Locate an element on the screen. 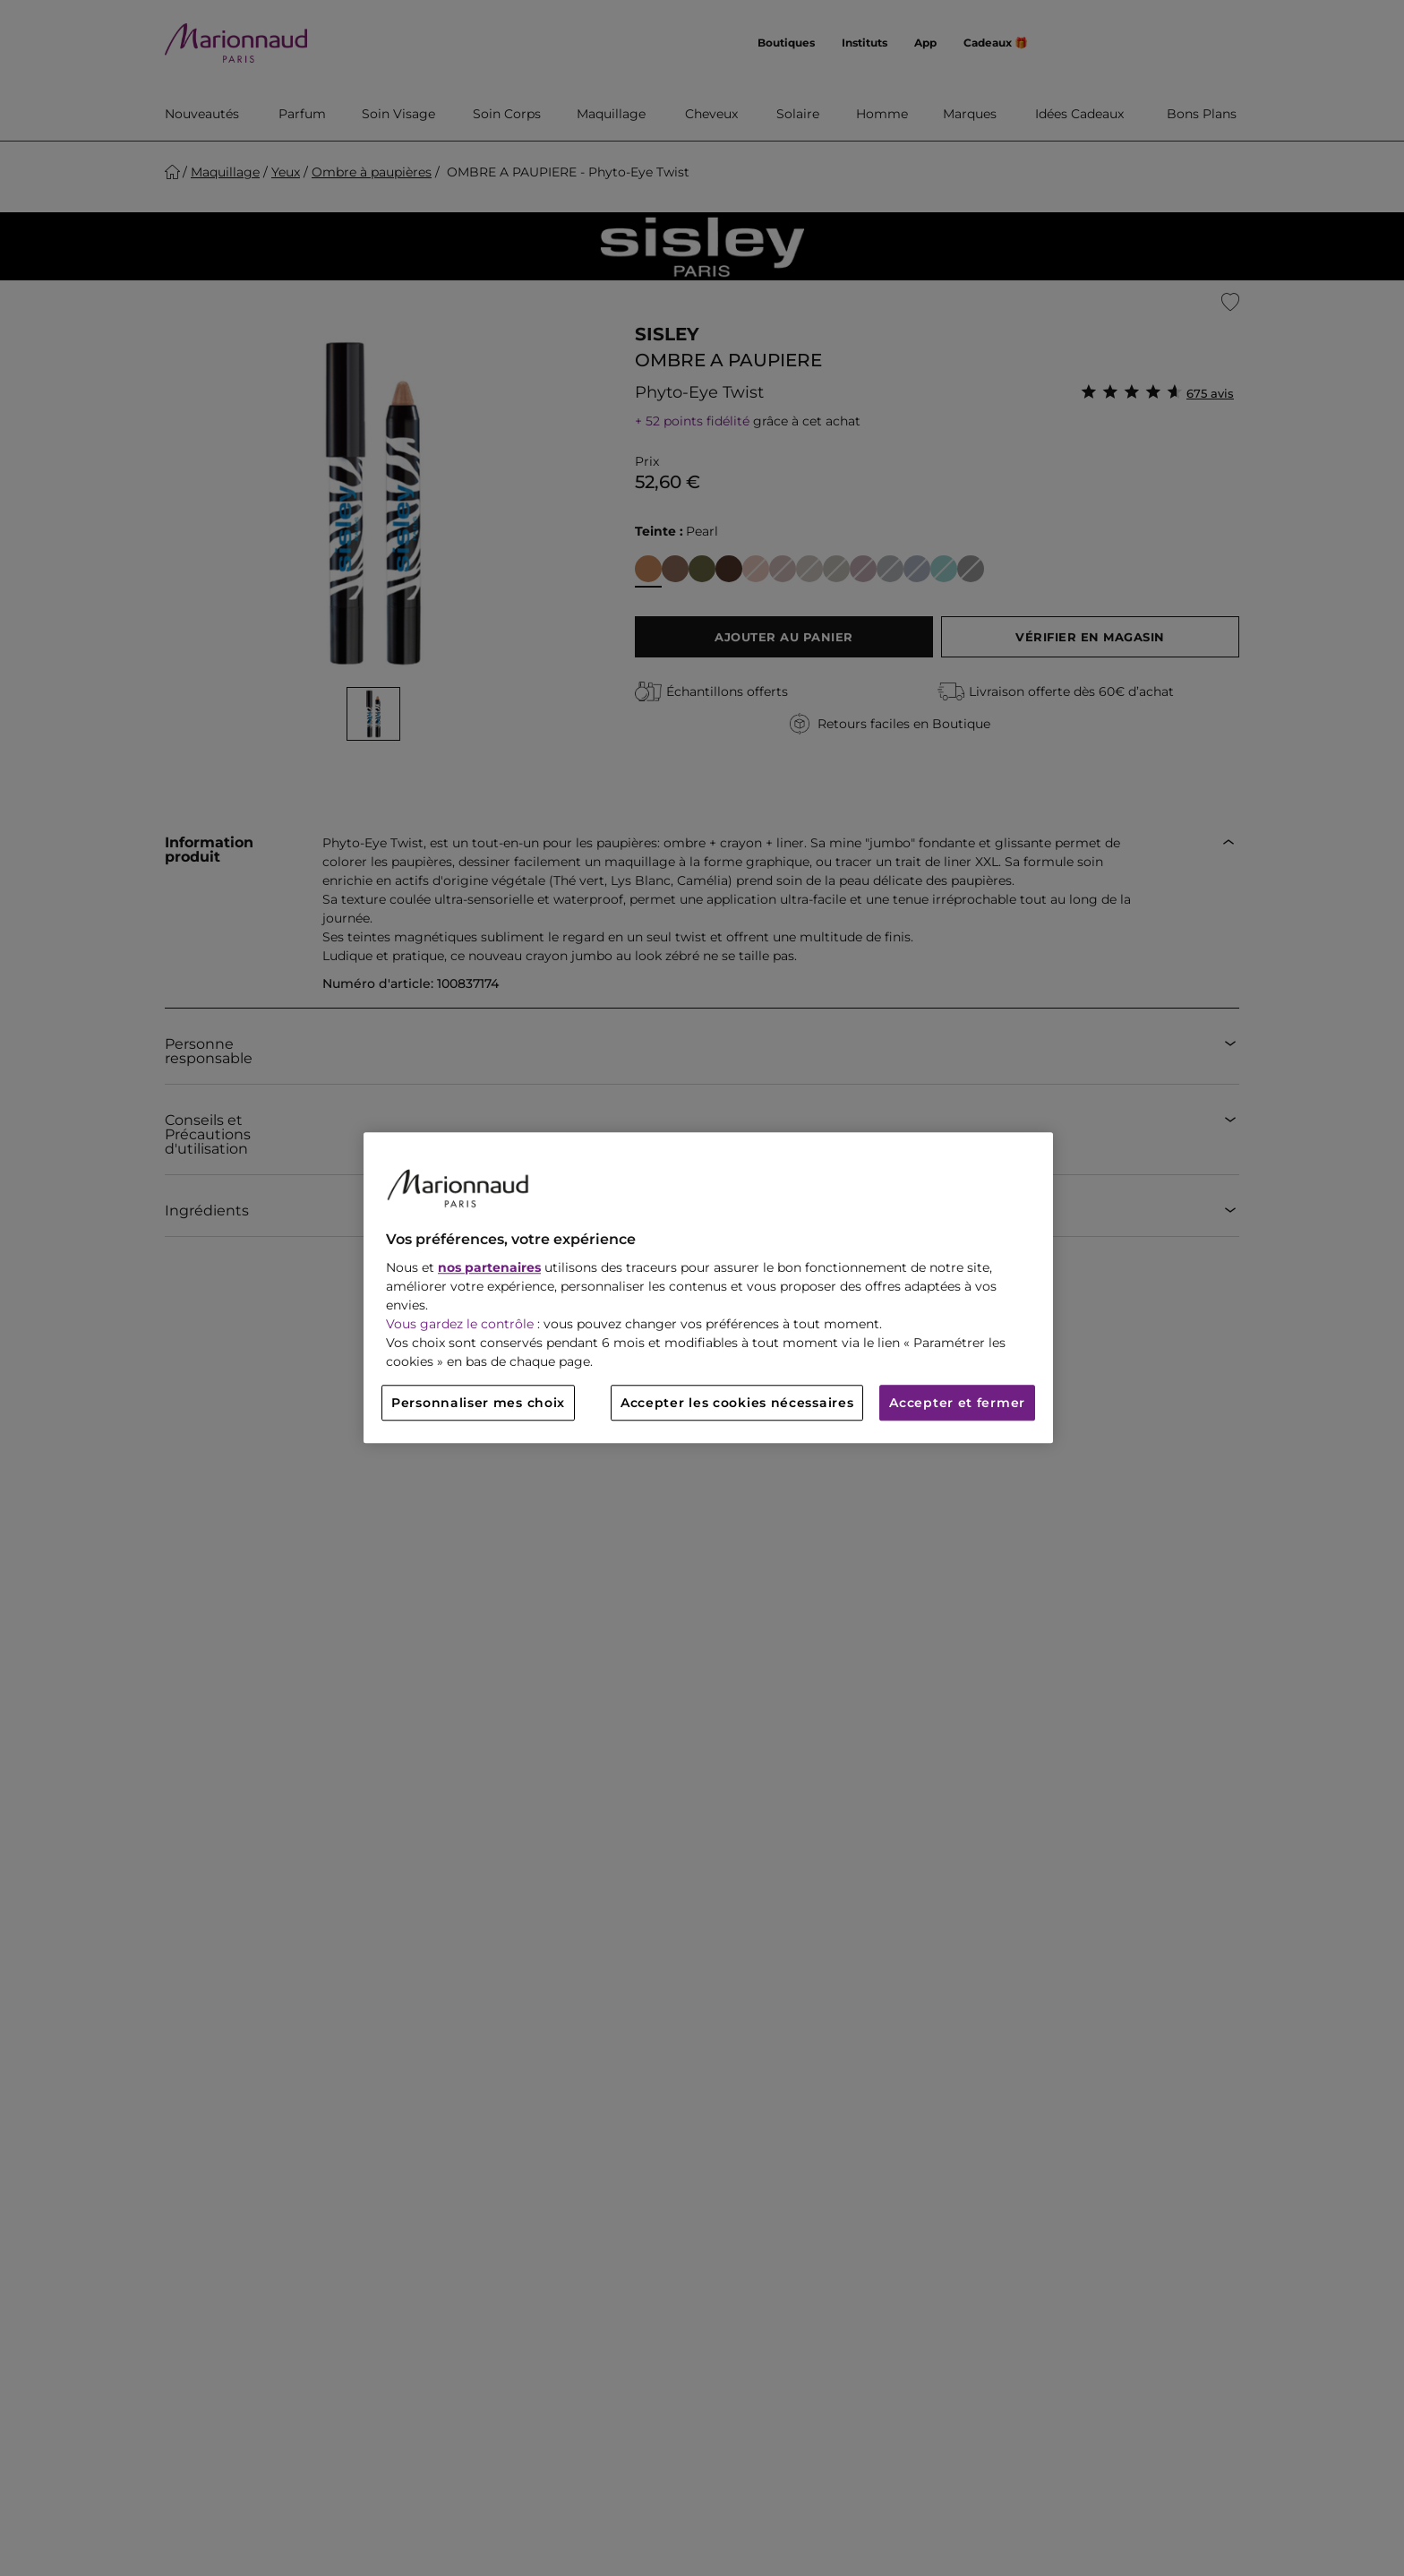 This screenshot has width=1404, height=2576. Accepter et fermer is located at coordinates (957, 1403).